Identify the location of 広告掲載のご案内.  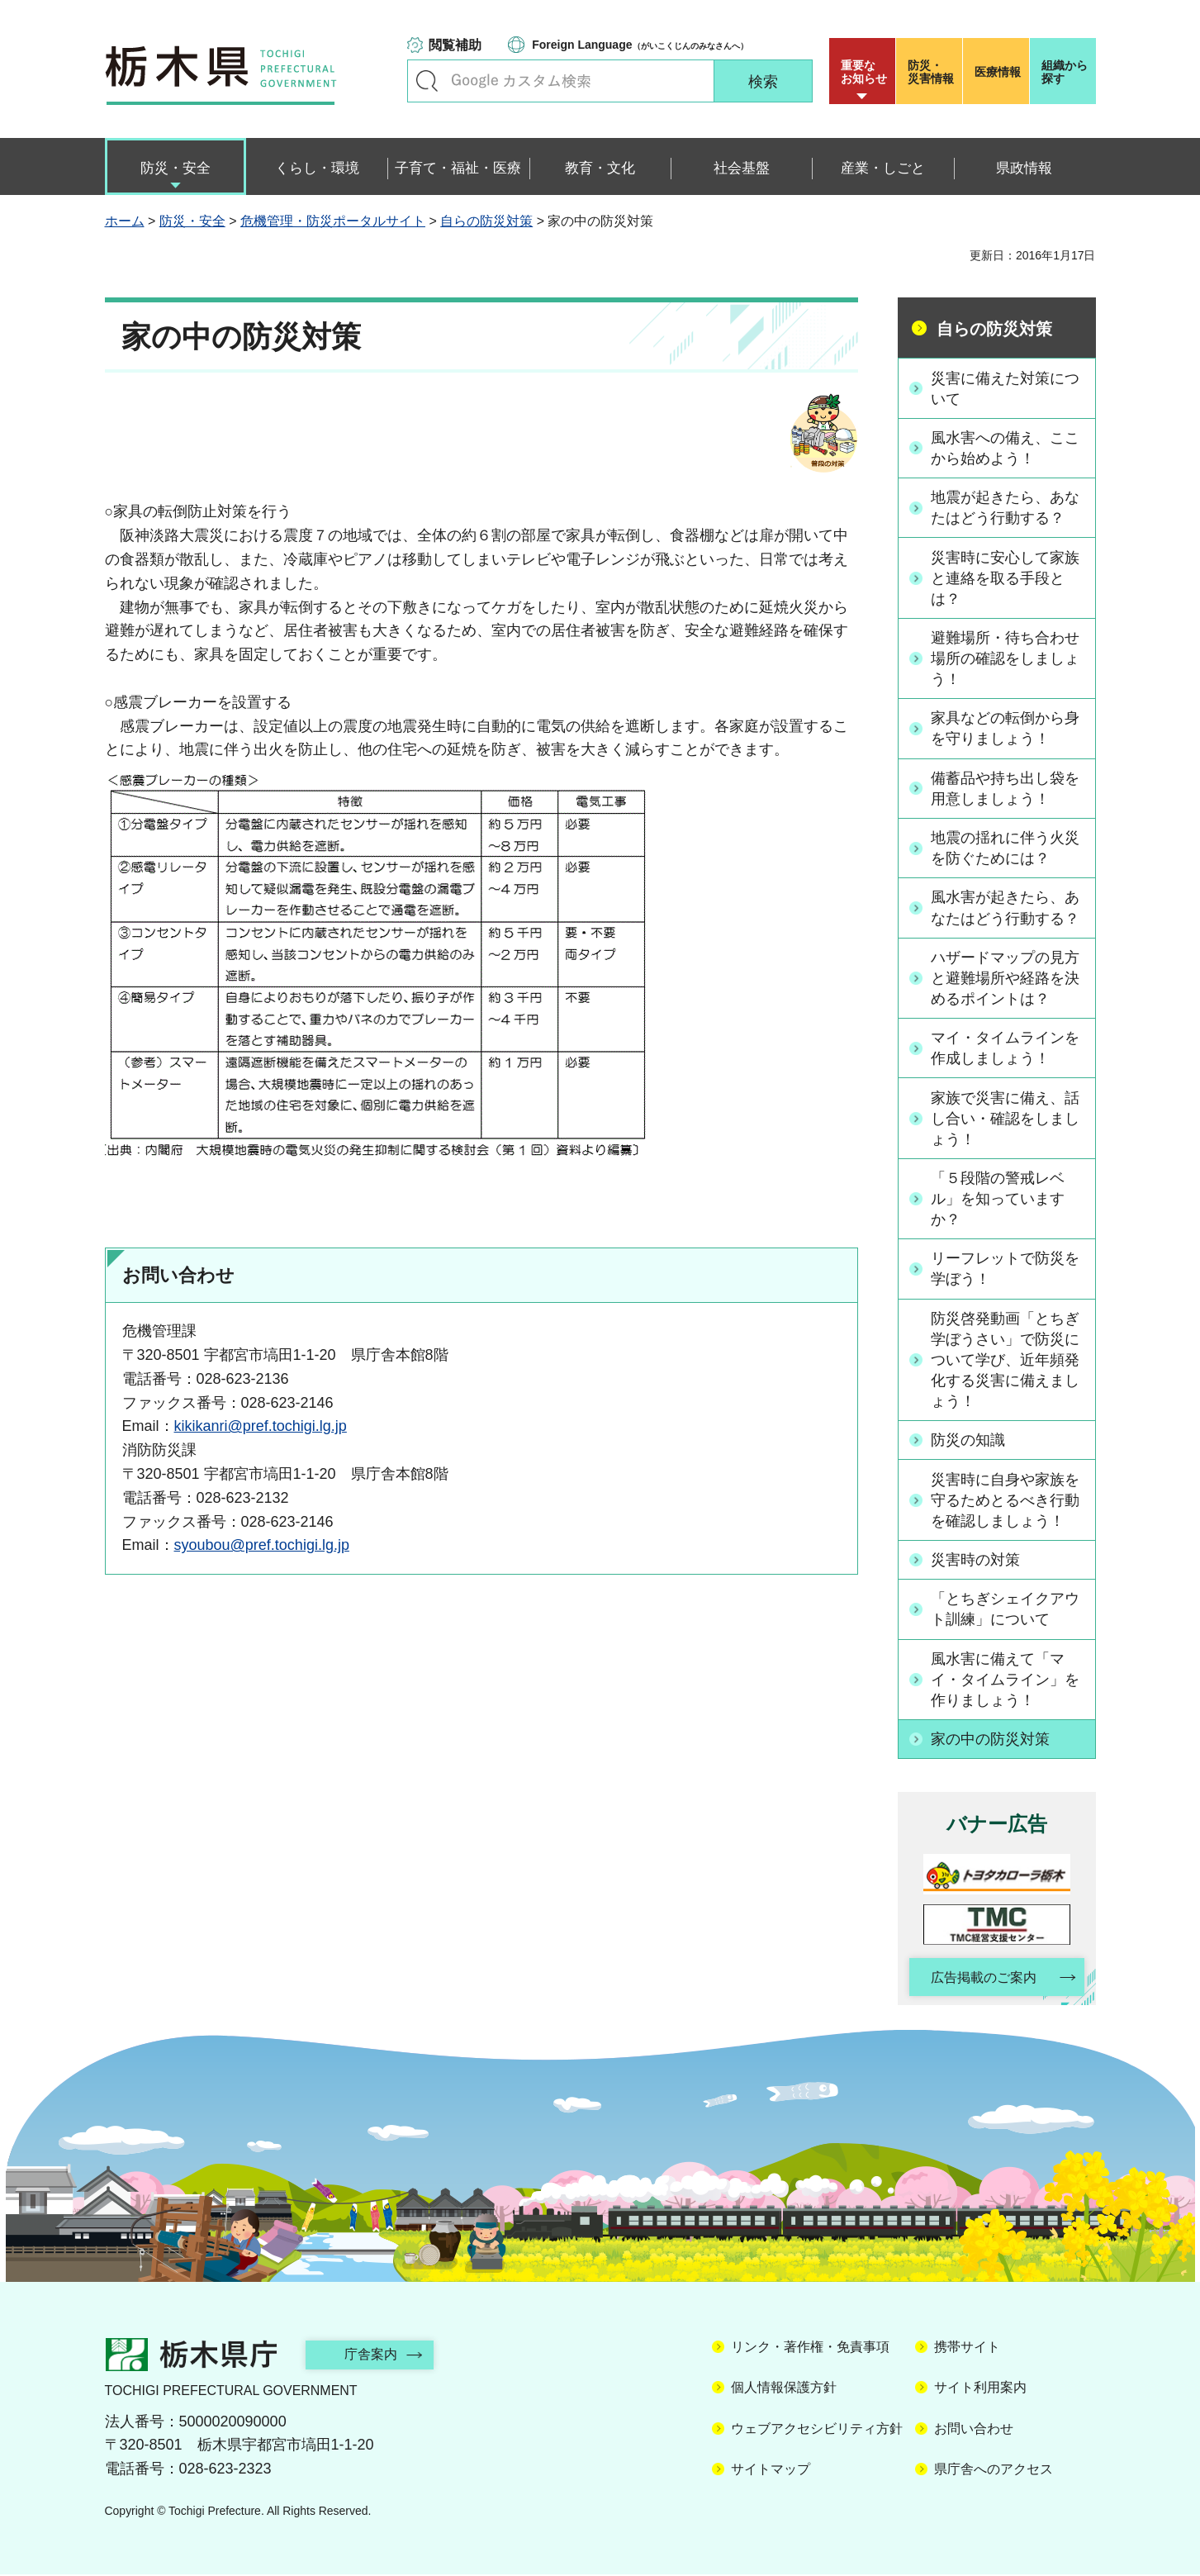
(982, 1979).